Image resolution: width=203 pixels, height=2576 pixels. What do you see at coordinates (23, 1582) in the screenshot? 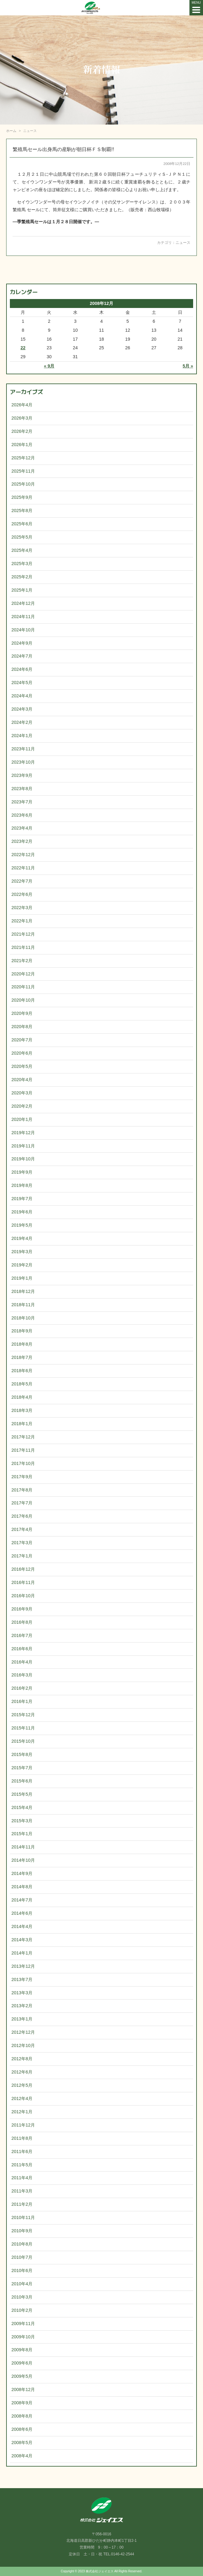
I see `2016年11月` at bounding box center [23, 1582].